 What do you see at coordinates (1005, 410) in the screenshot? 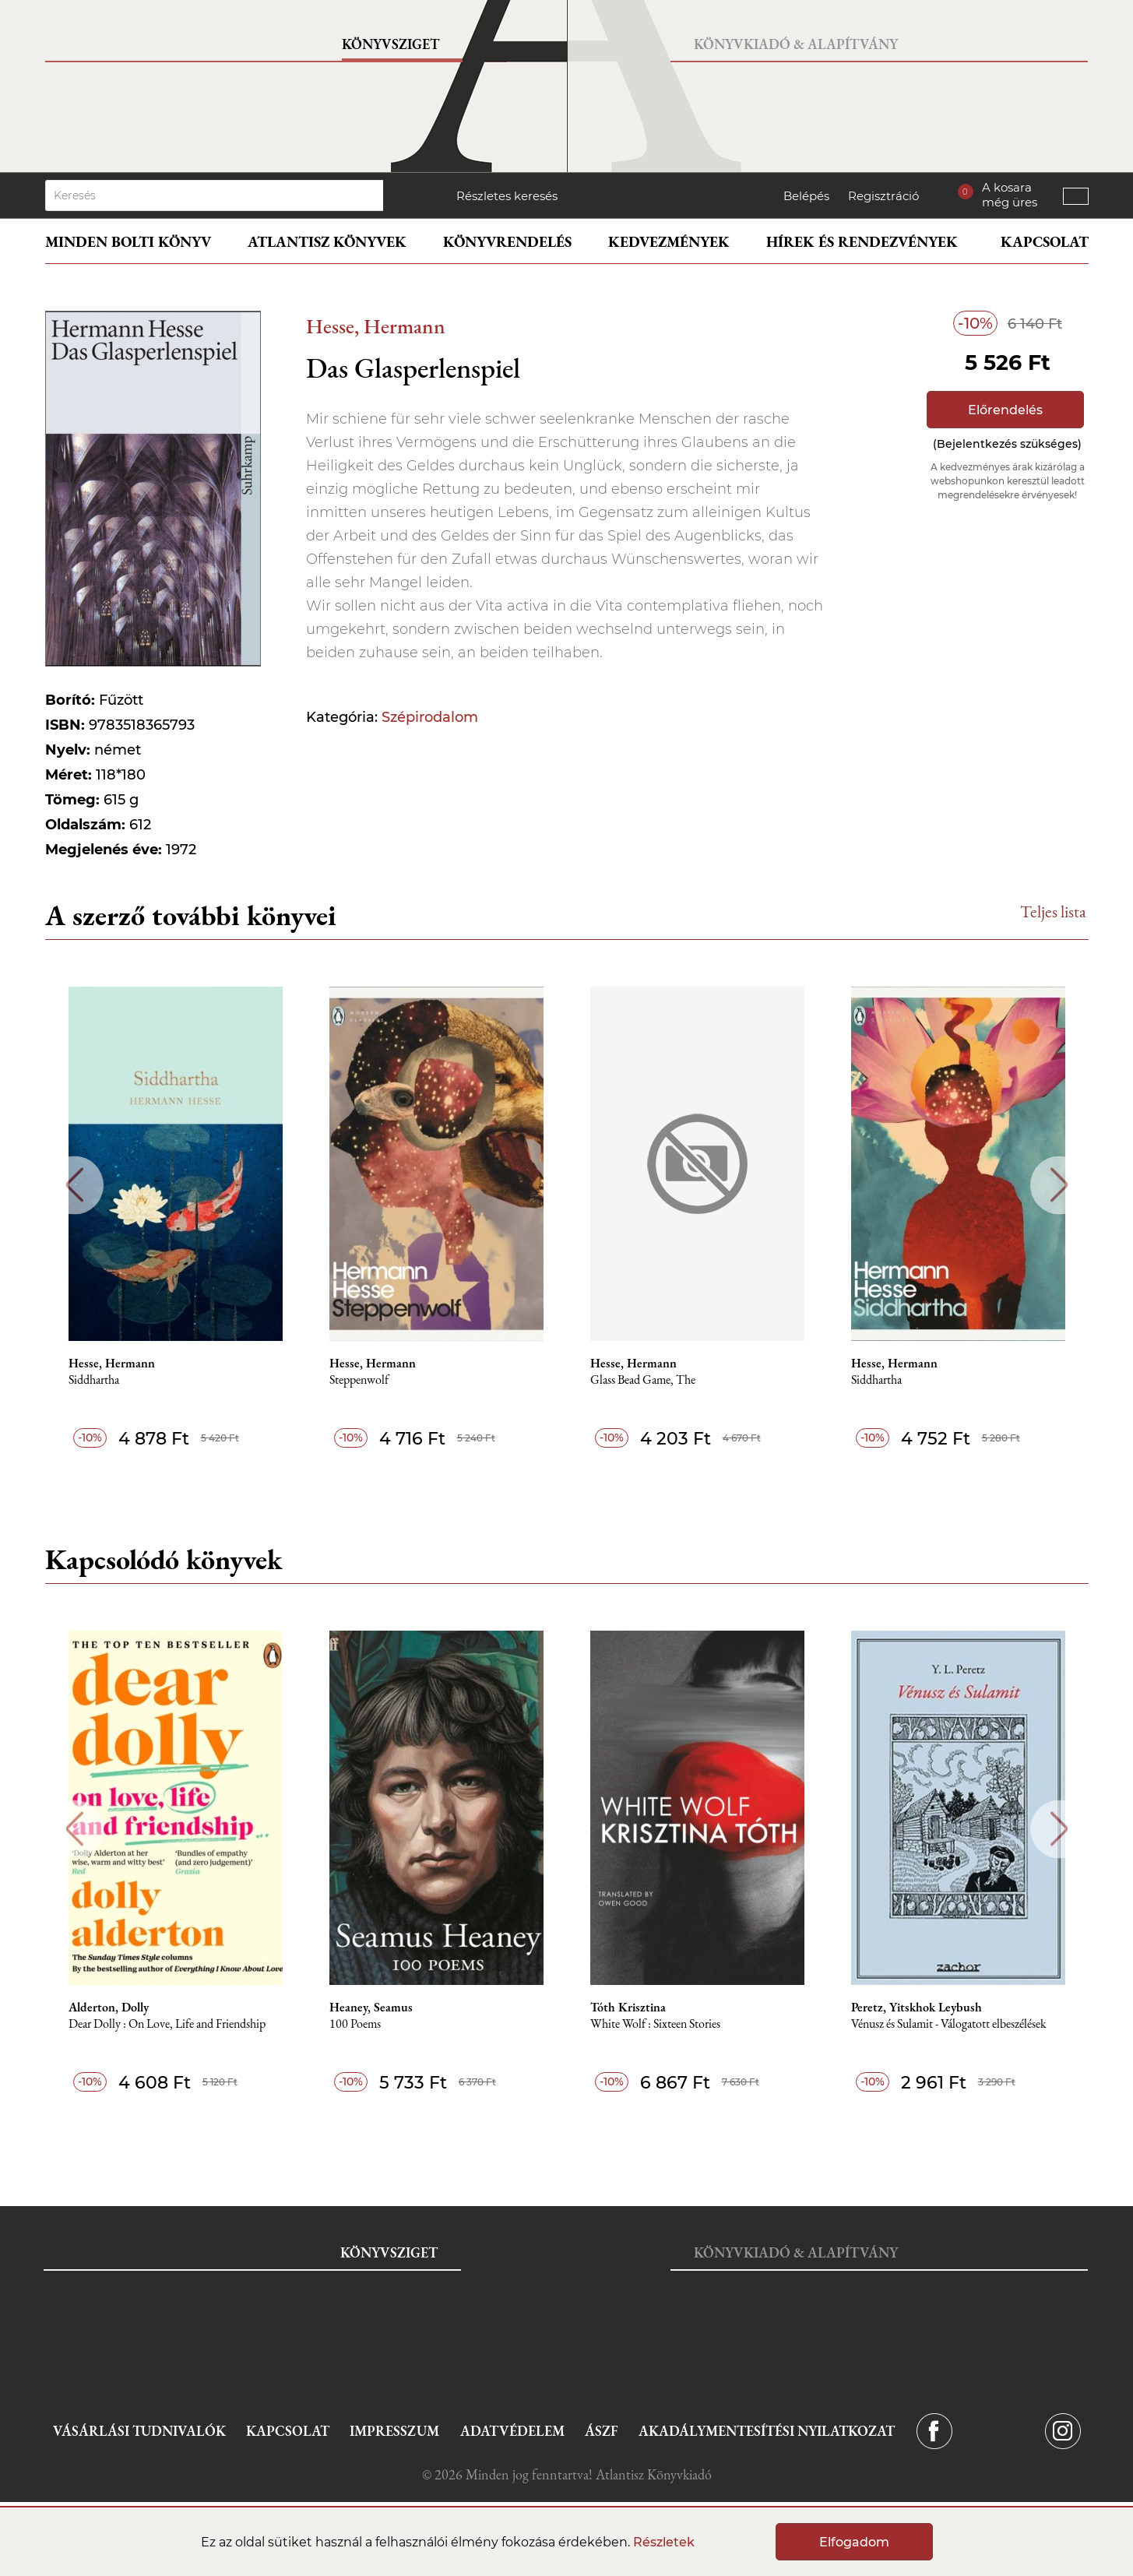
I see `Előrendelés` at bounding box center [1005, 410].